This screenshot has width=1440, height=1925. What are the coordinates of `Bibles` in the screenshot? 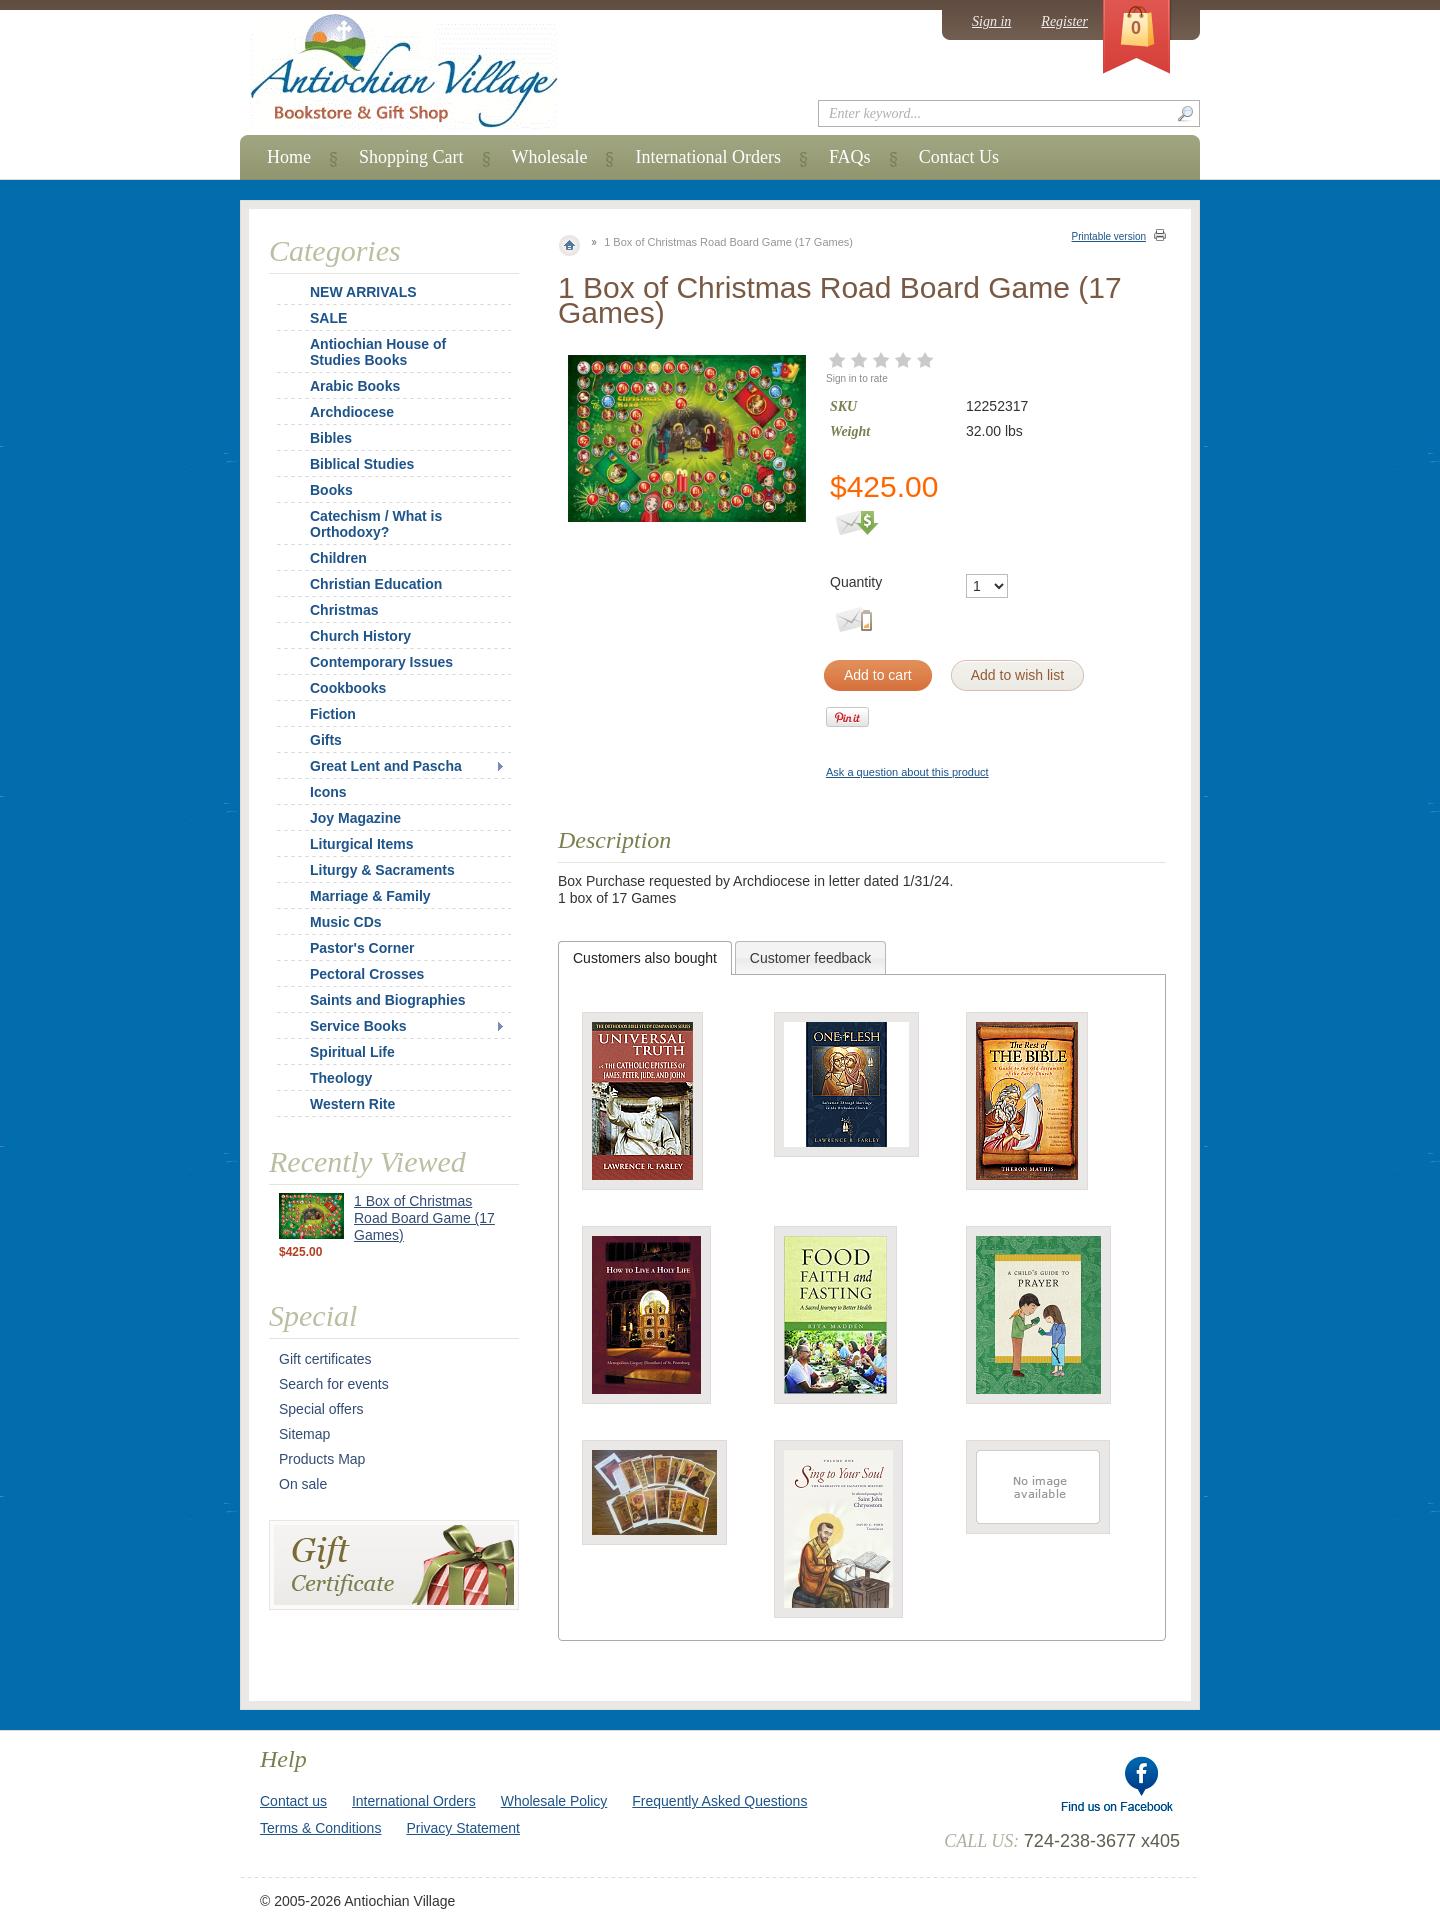 It's located at (331, 438).